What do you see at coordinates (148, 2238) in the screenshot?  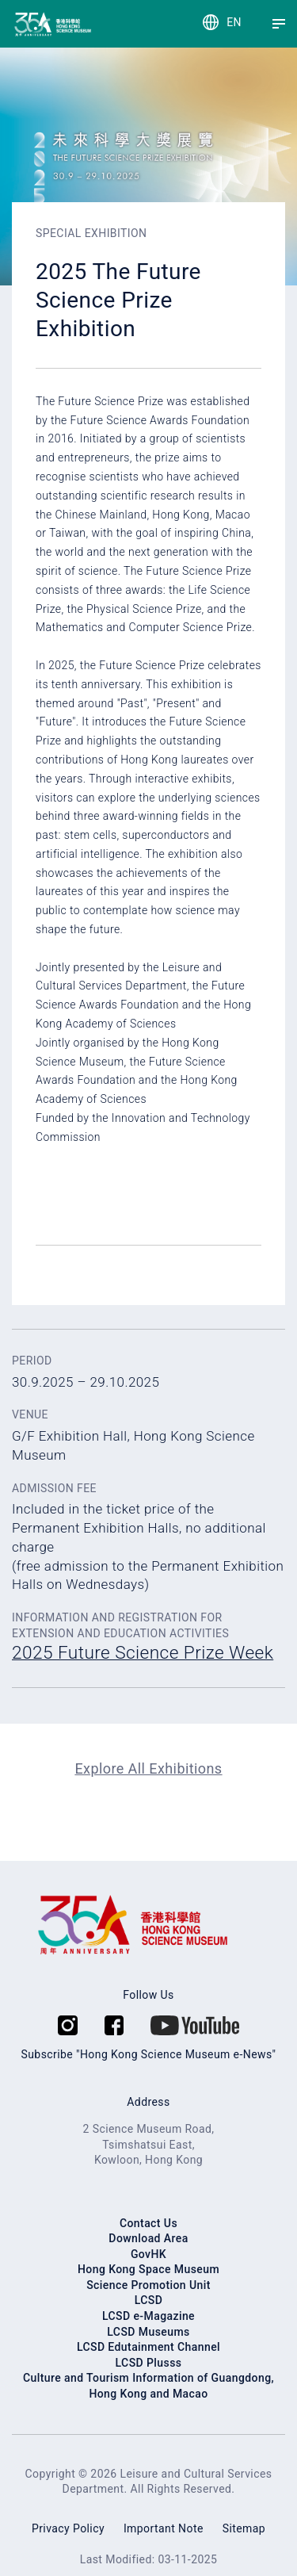 I see `Download Area` at bounding box center [148, 2238].